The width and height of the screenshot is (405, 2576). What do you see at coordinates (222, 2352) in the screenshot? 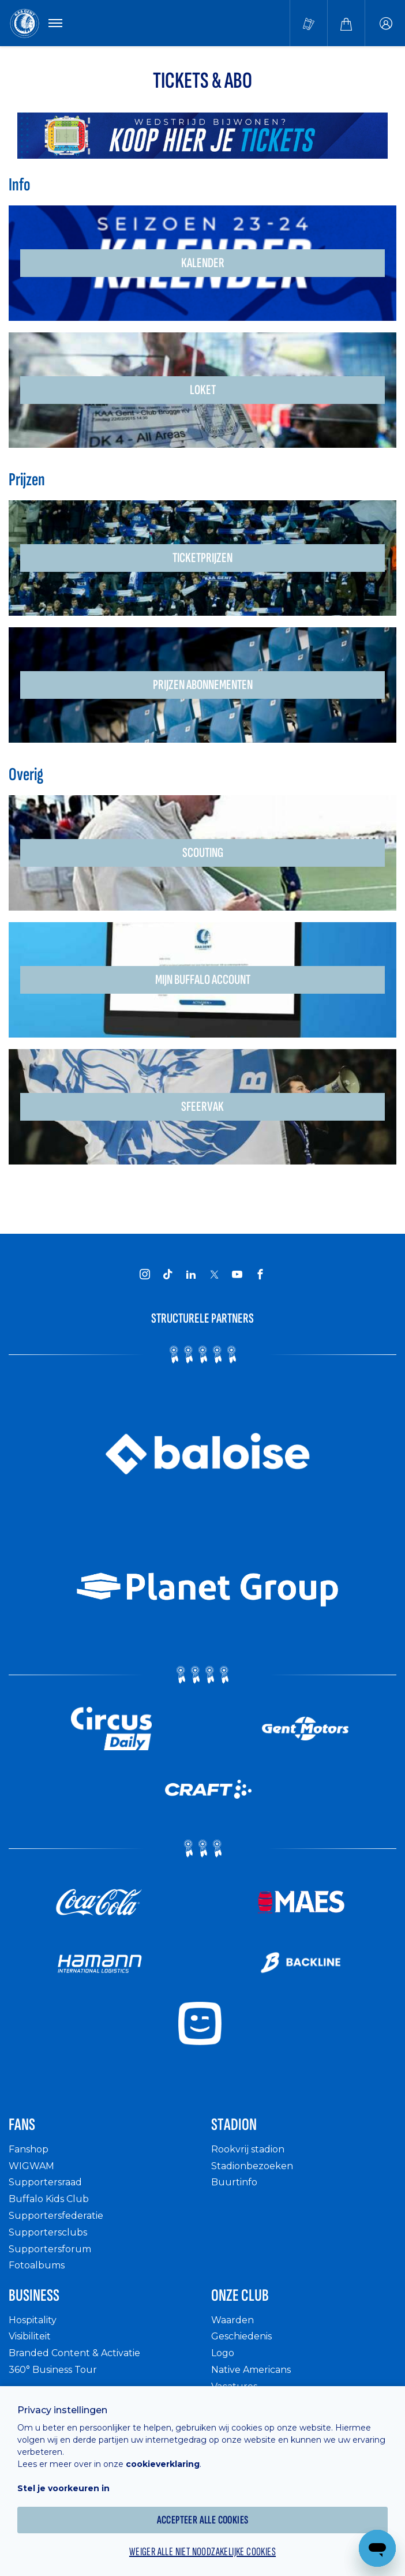
I see `Logo` at bounding box center [222, 2352].